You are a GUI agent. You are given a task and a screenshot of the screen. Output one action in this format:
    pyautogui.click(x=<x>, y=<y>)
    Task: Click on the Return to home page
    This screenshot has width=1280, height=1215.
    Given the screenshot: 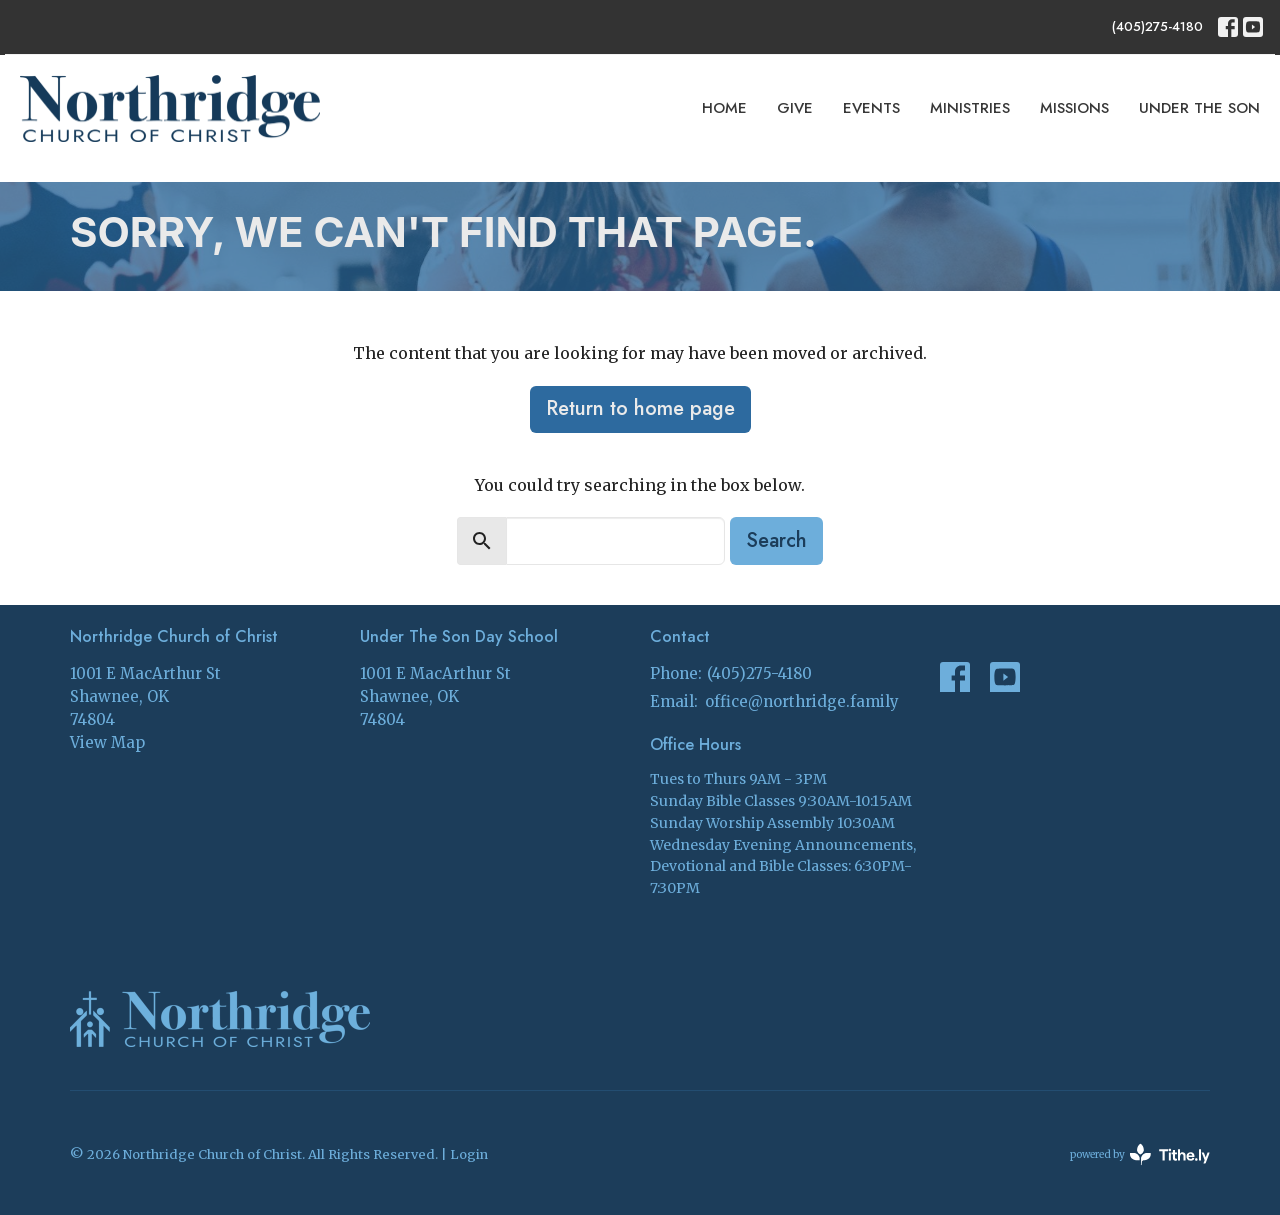 What is the action you would take?
    pyautogui.click(x=640, y=408)
    